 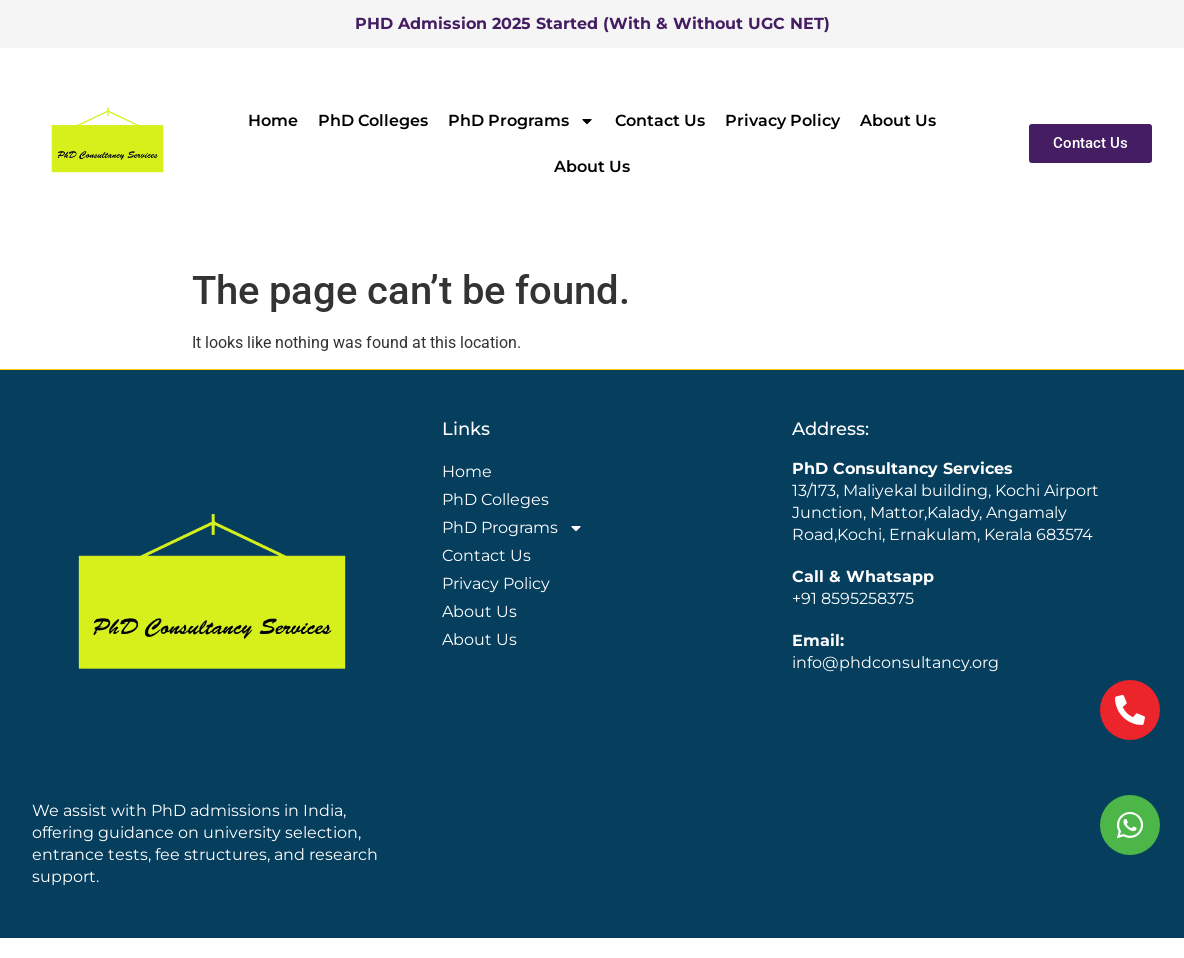 I want to click on Contact Us, so click(x=660, y=120).